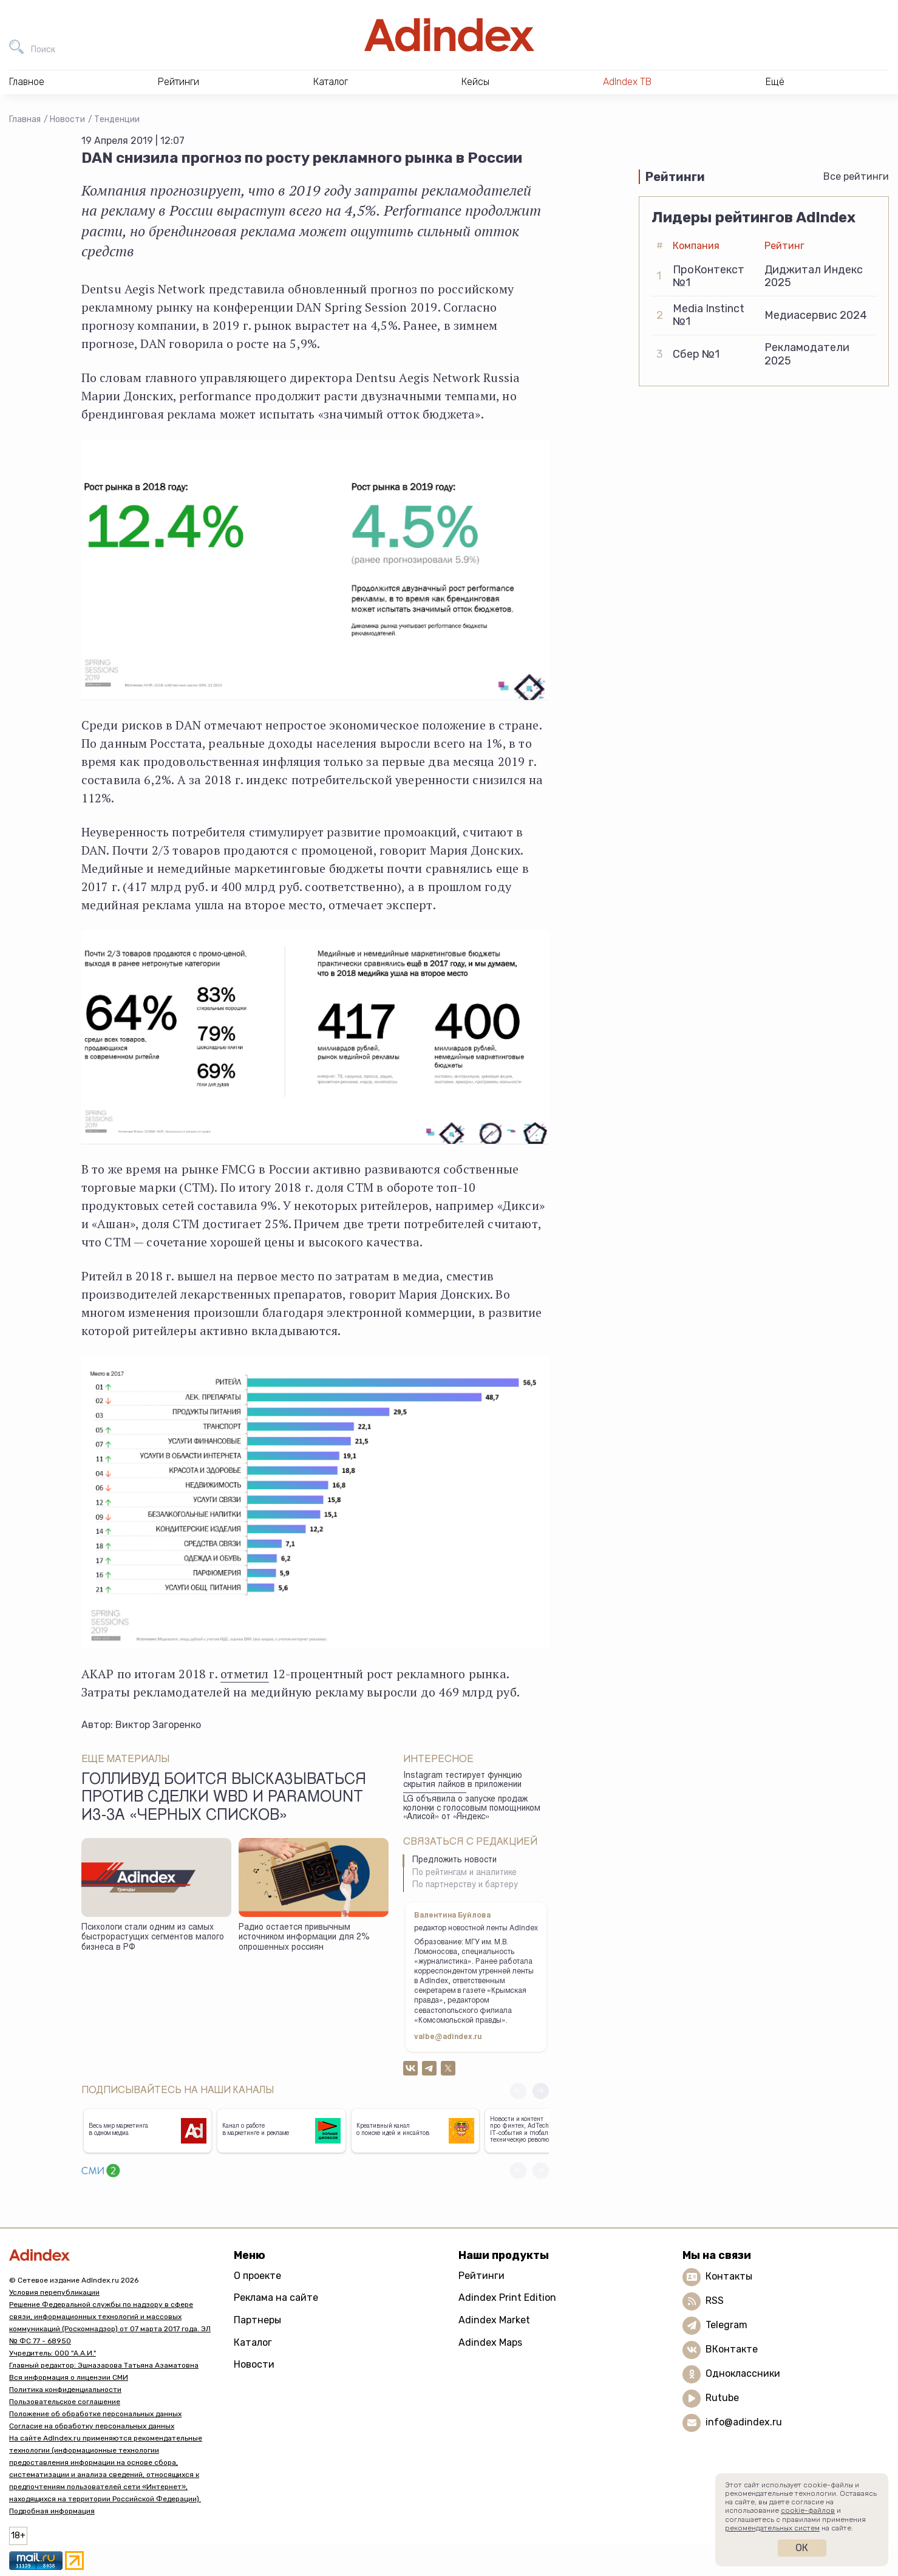 This screenshot has height=2576, width=898. What do you see at coordinates (715, 2300) in the screenshot?
I see `RSS` at bounding box center [715, 2300].